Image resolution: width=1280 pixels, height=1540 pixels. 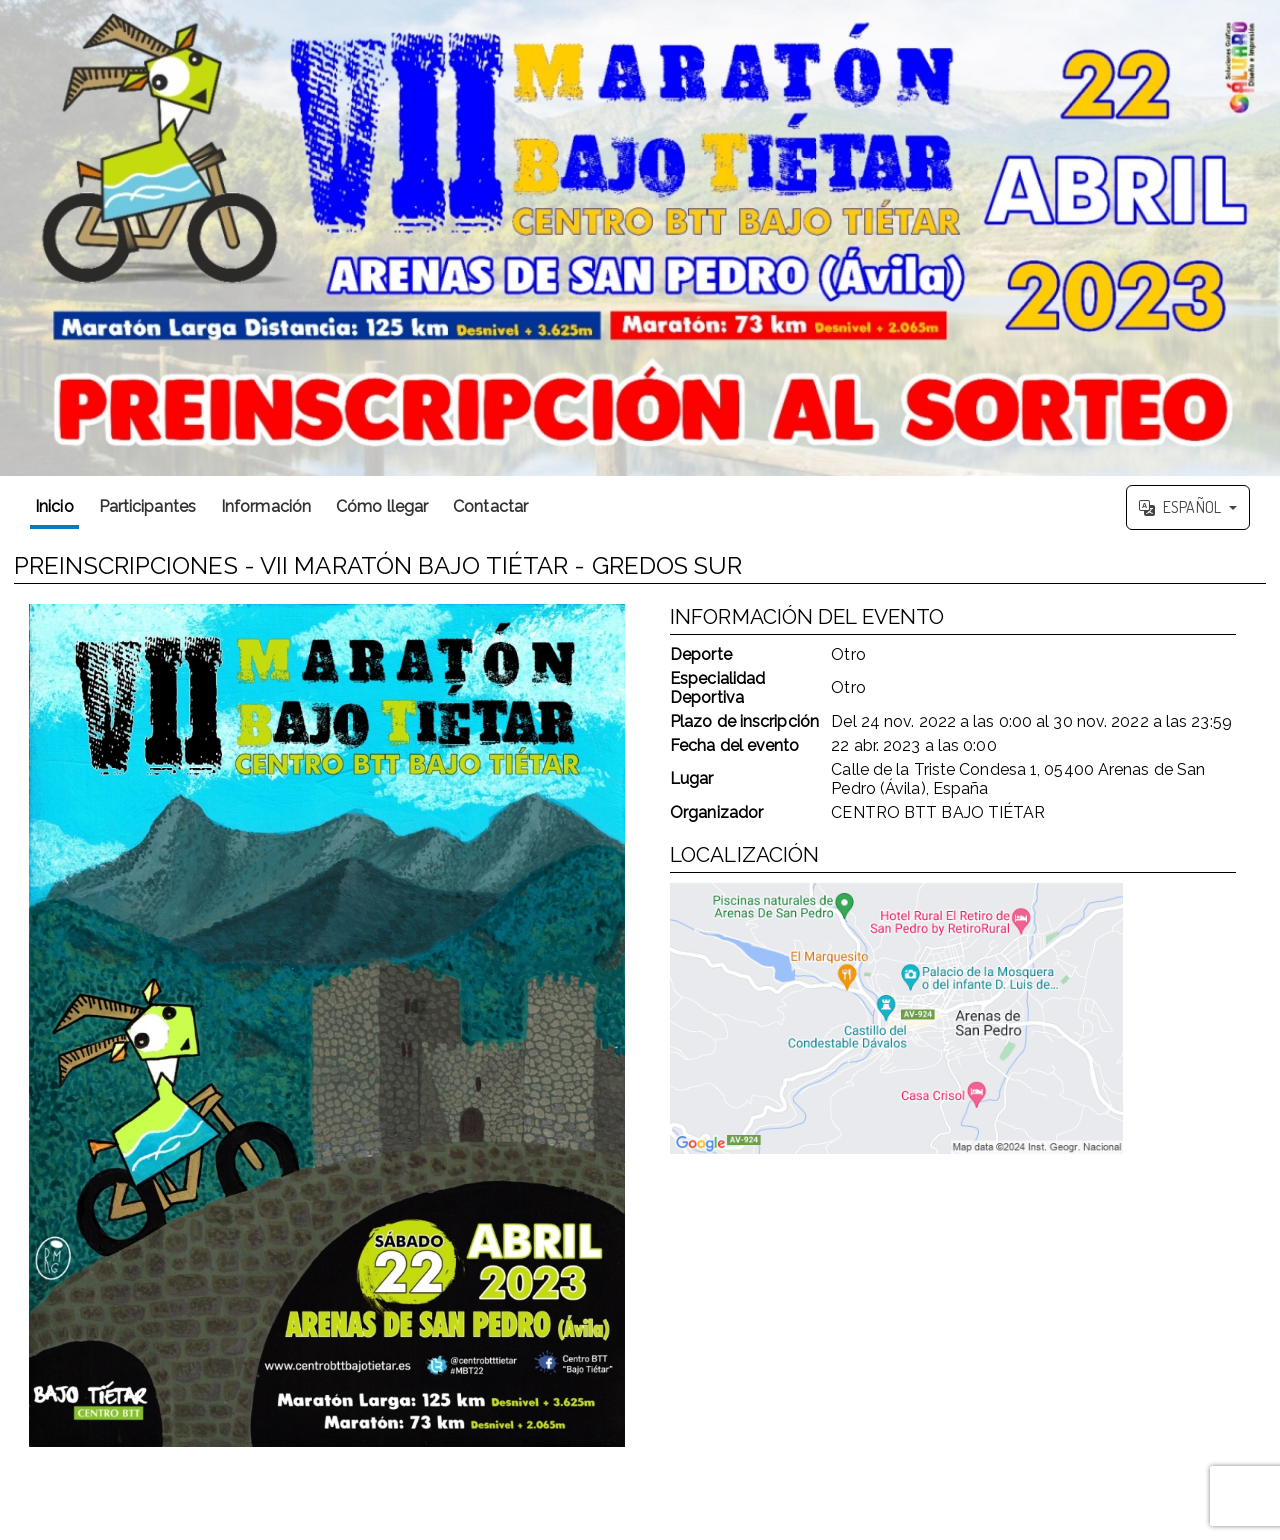 What do you see at coordinates (382, 506) in the screenshot?
I see `Cómo llegar` at bounding box center [382, 506].